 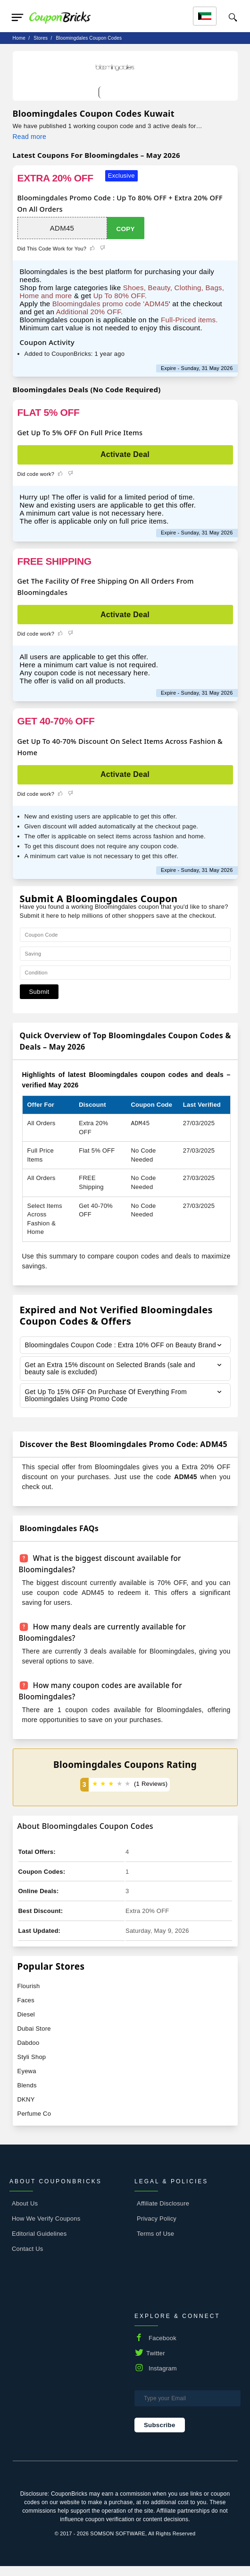 I want to click on Terms of Use, so click(x=155, y=2243).